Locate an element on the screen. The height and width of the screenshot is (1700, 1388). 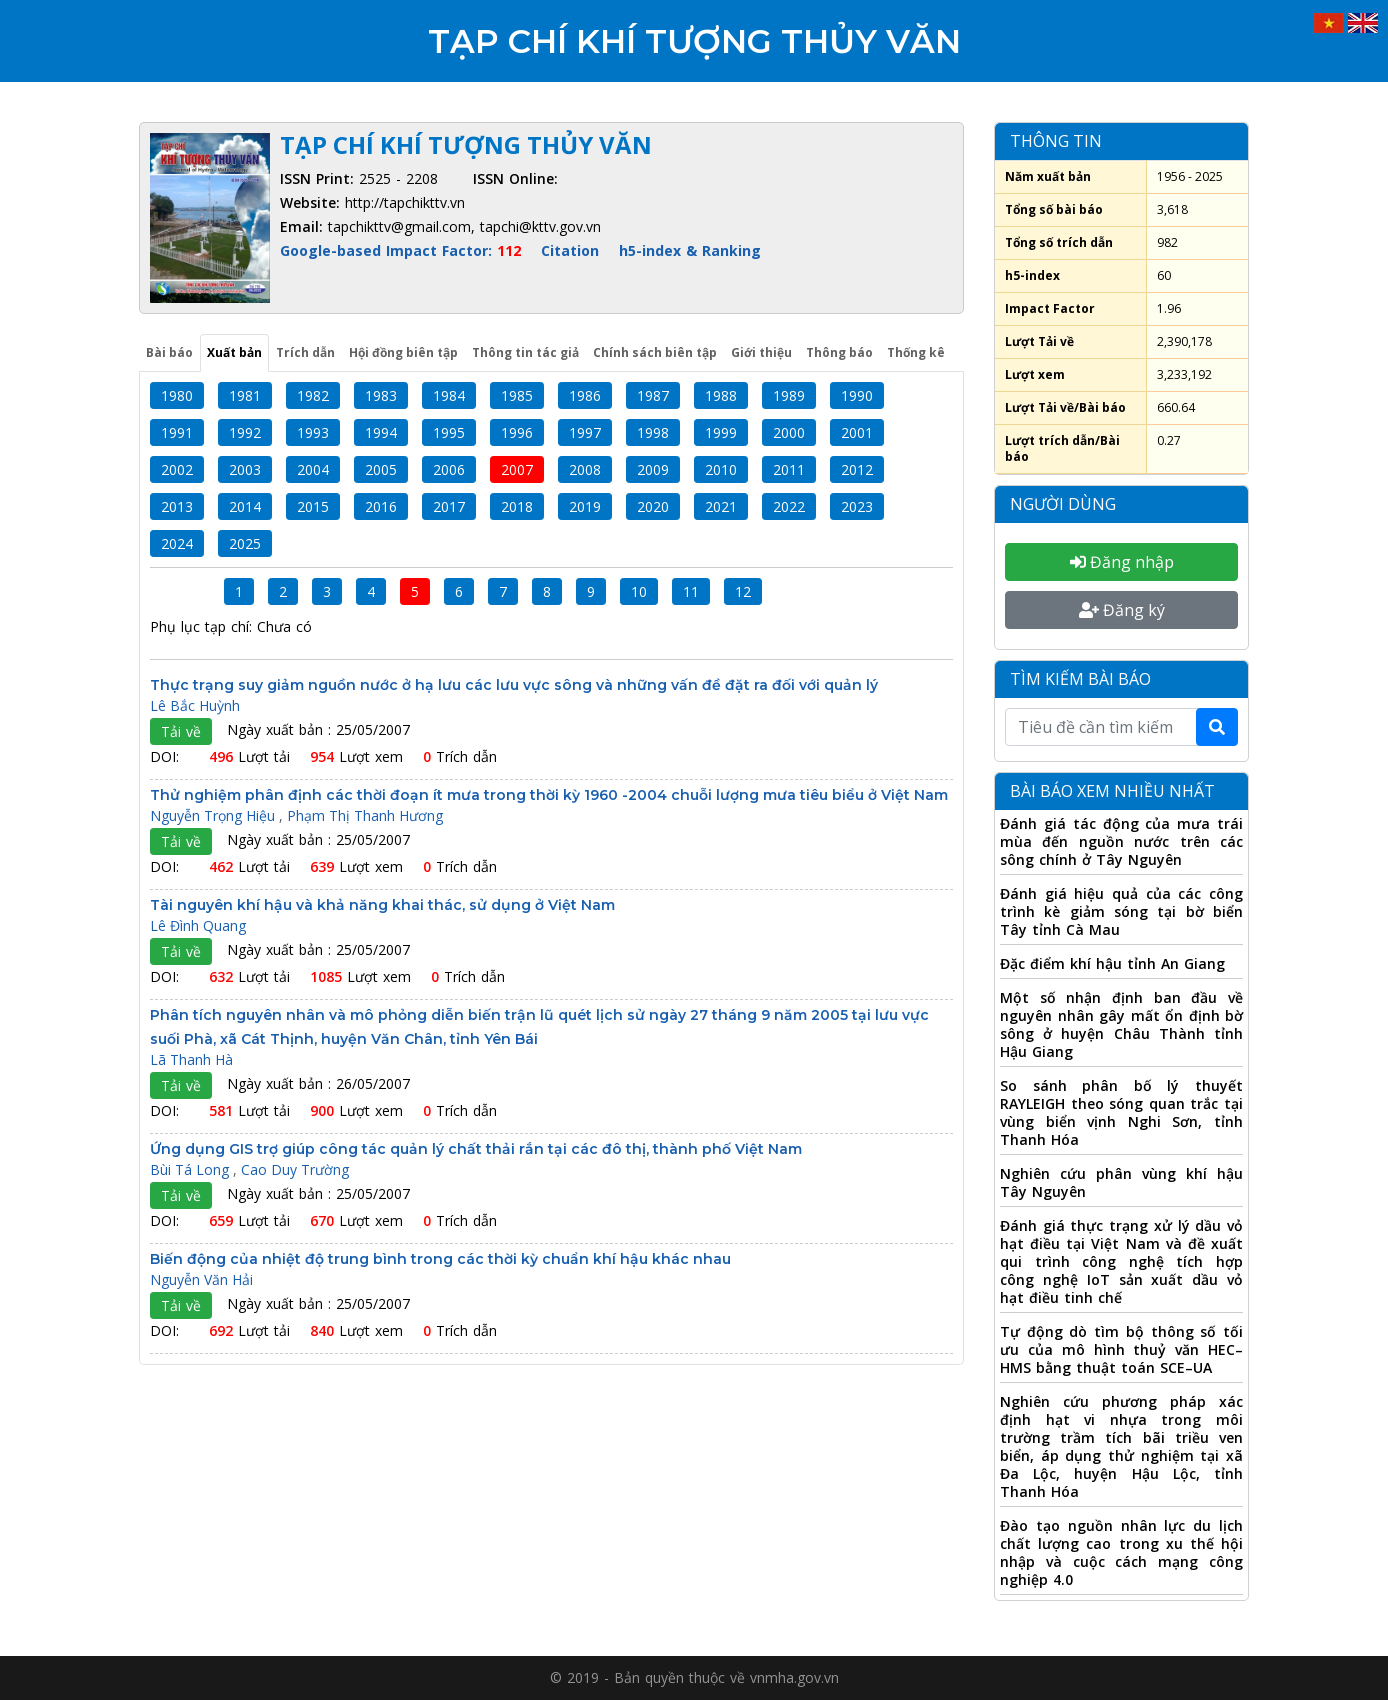
Google-based Impact Factor: is located at coordinates (403, 250).